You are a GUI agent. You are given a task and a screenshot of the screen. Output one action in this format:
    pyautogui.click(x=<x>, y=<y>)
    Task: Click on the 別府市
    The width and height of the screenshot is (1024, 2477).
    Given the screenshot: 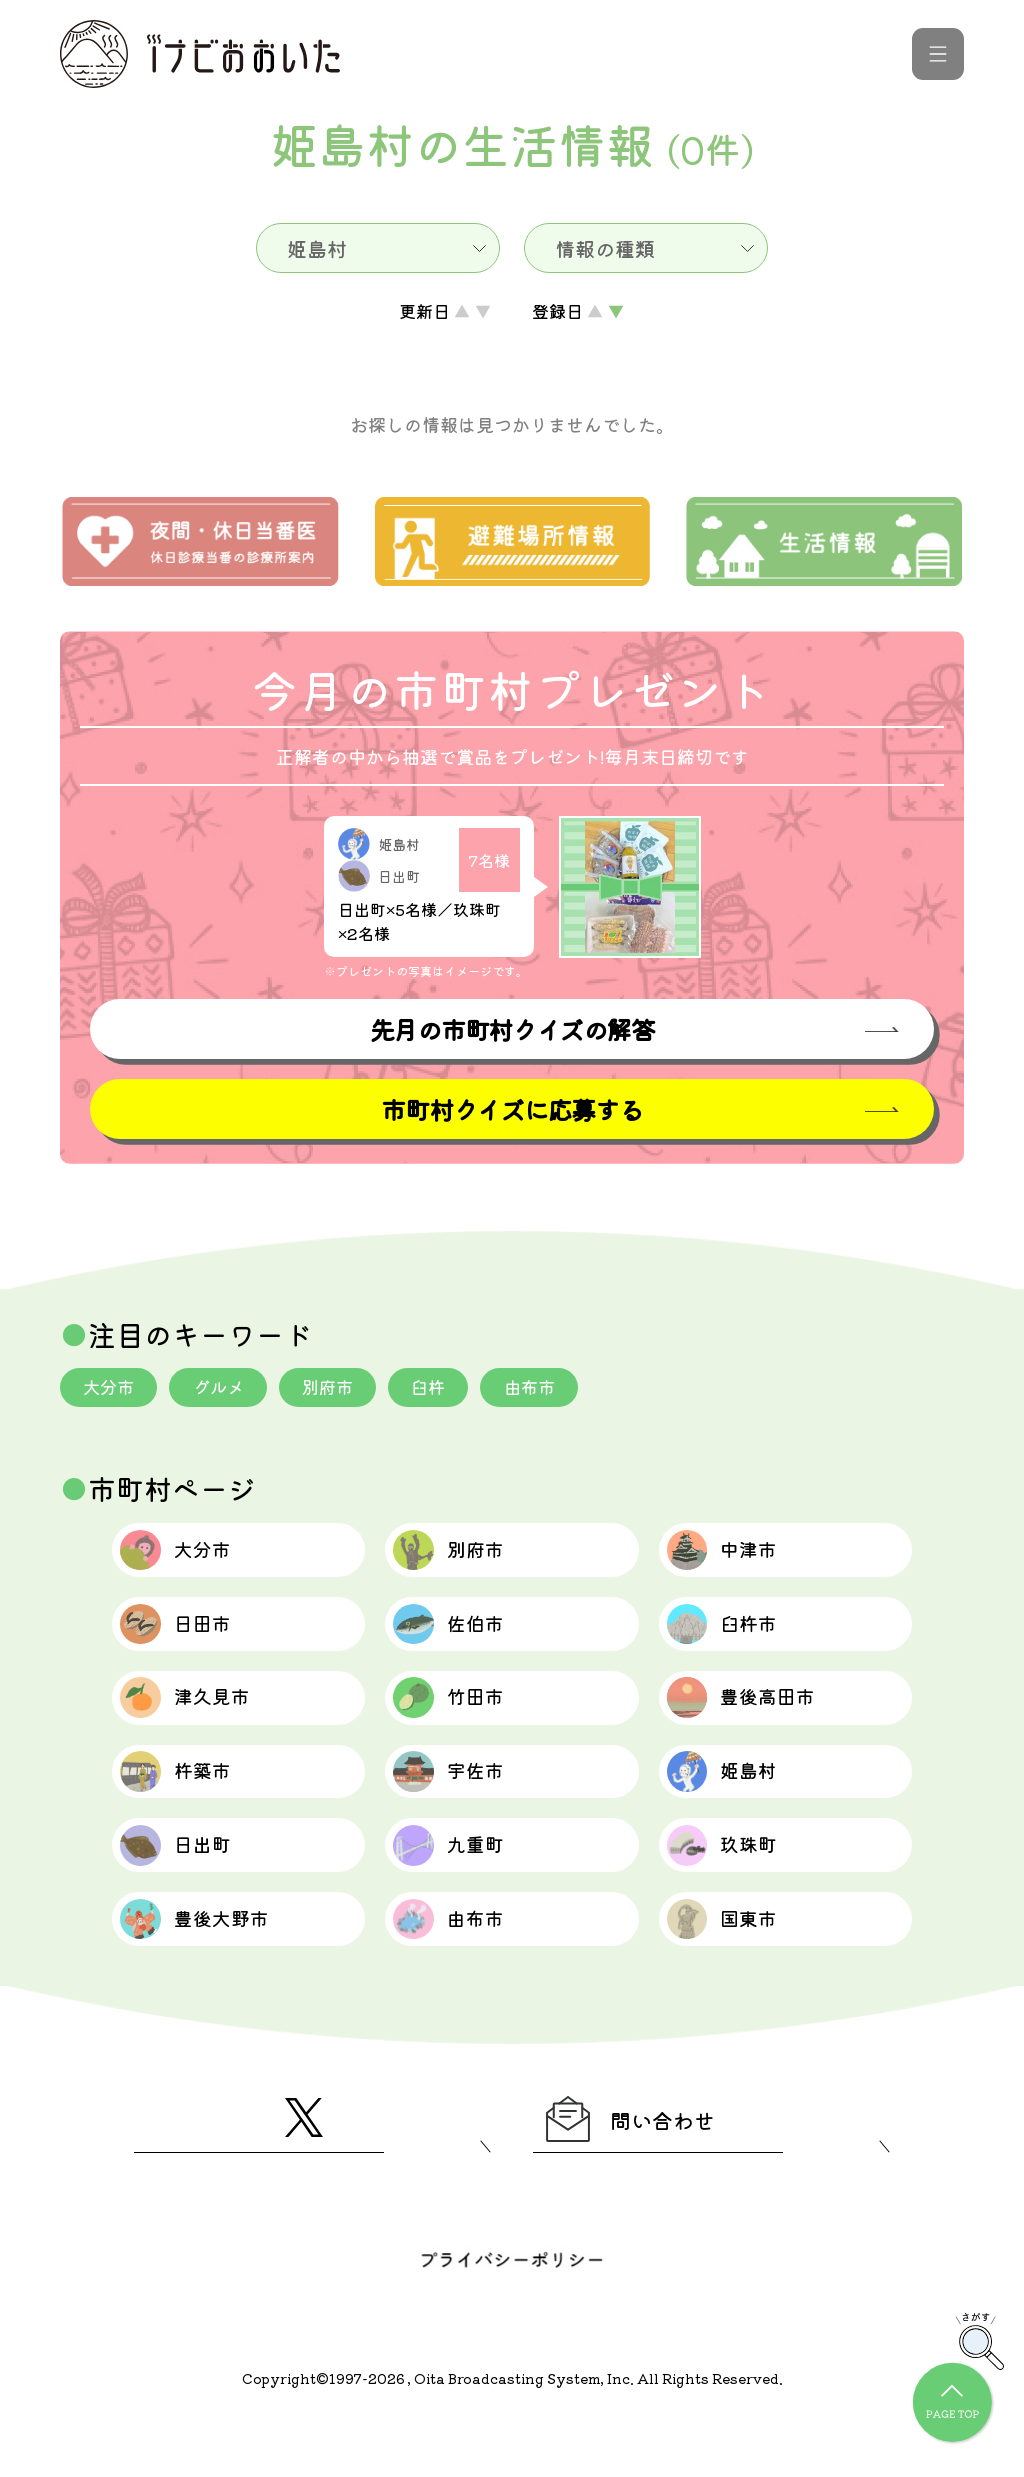 What is the action you would take?
    pyautogui.click(x=339, y=1389)
    